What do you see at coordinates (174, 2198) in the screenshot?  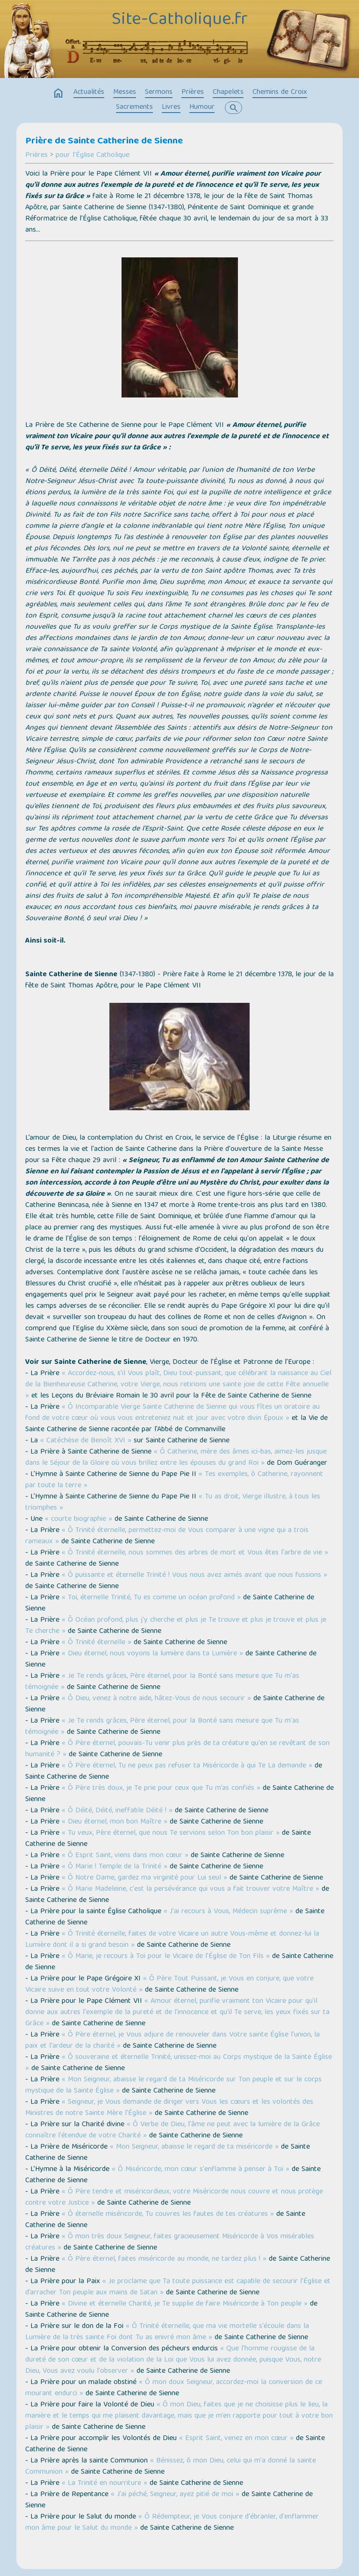 I see `« Ô Père tendre et miséricordieux, votre Miséricorde nous couvre et nous protège contre votre Justice »` at bounding box center [174, 2198].